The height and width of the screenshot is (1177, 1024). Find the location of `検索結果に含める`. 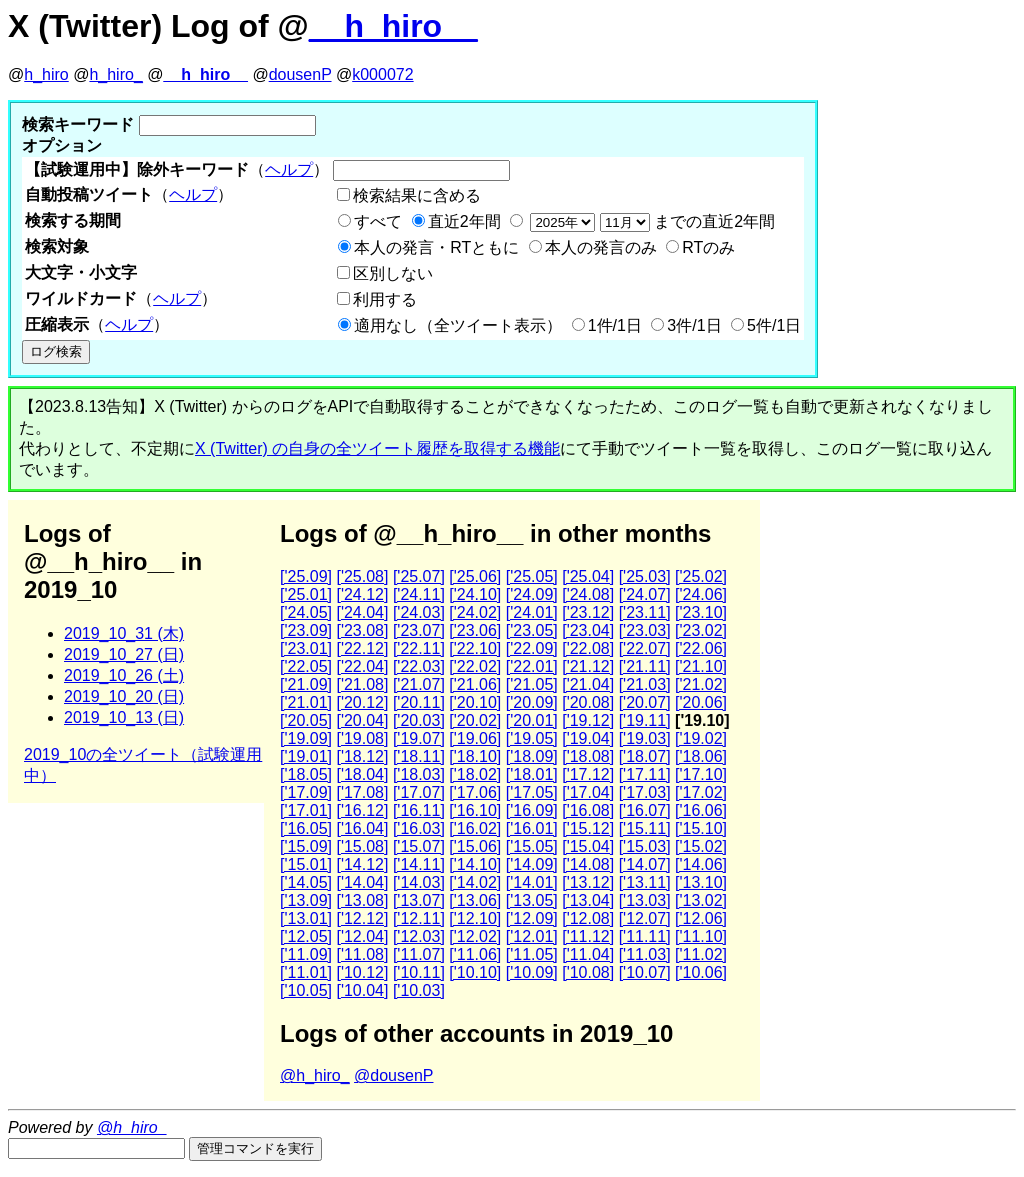

検索結果に含める is located at coordinates (417, 195).